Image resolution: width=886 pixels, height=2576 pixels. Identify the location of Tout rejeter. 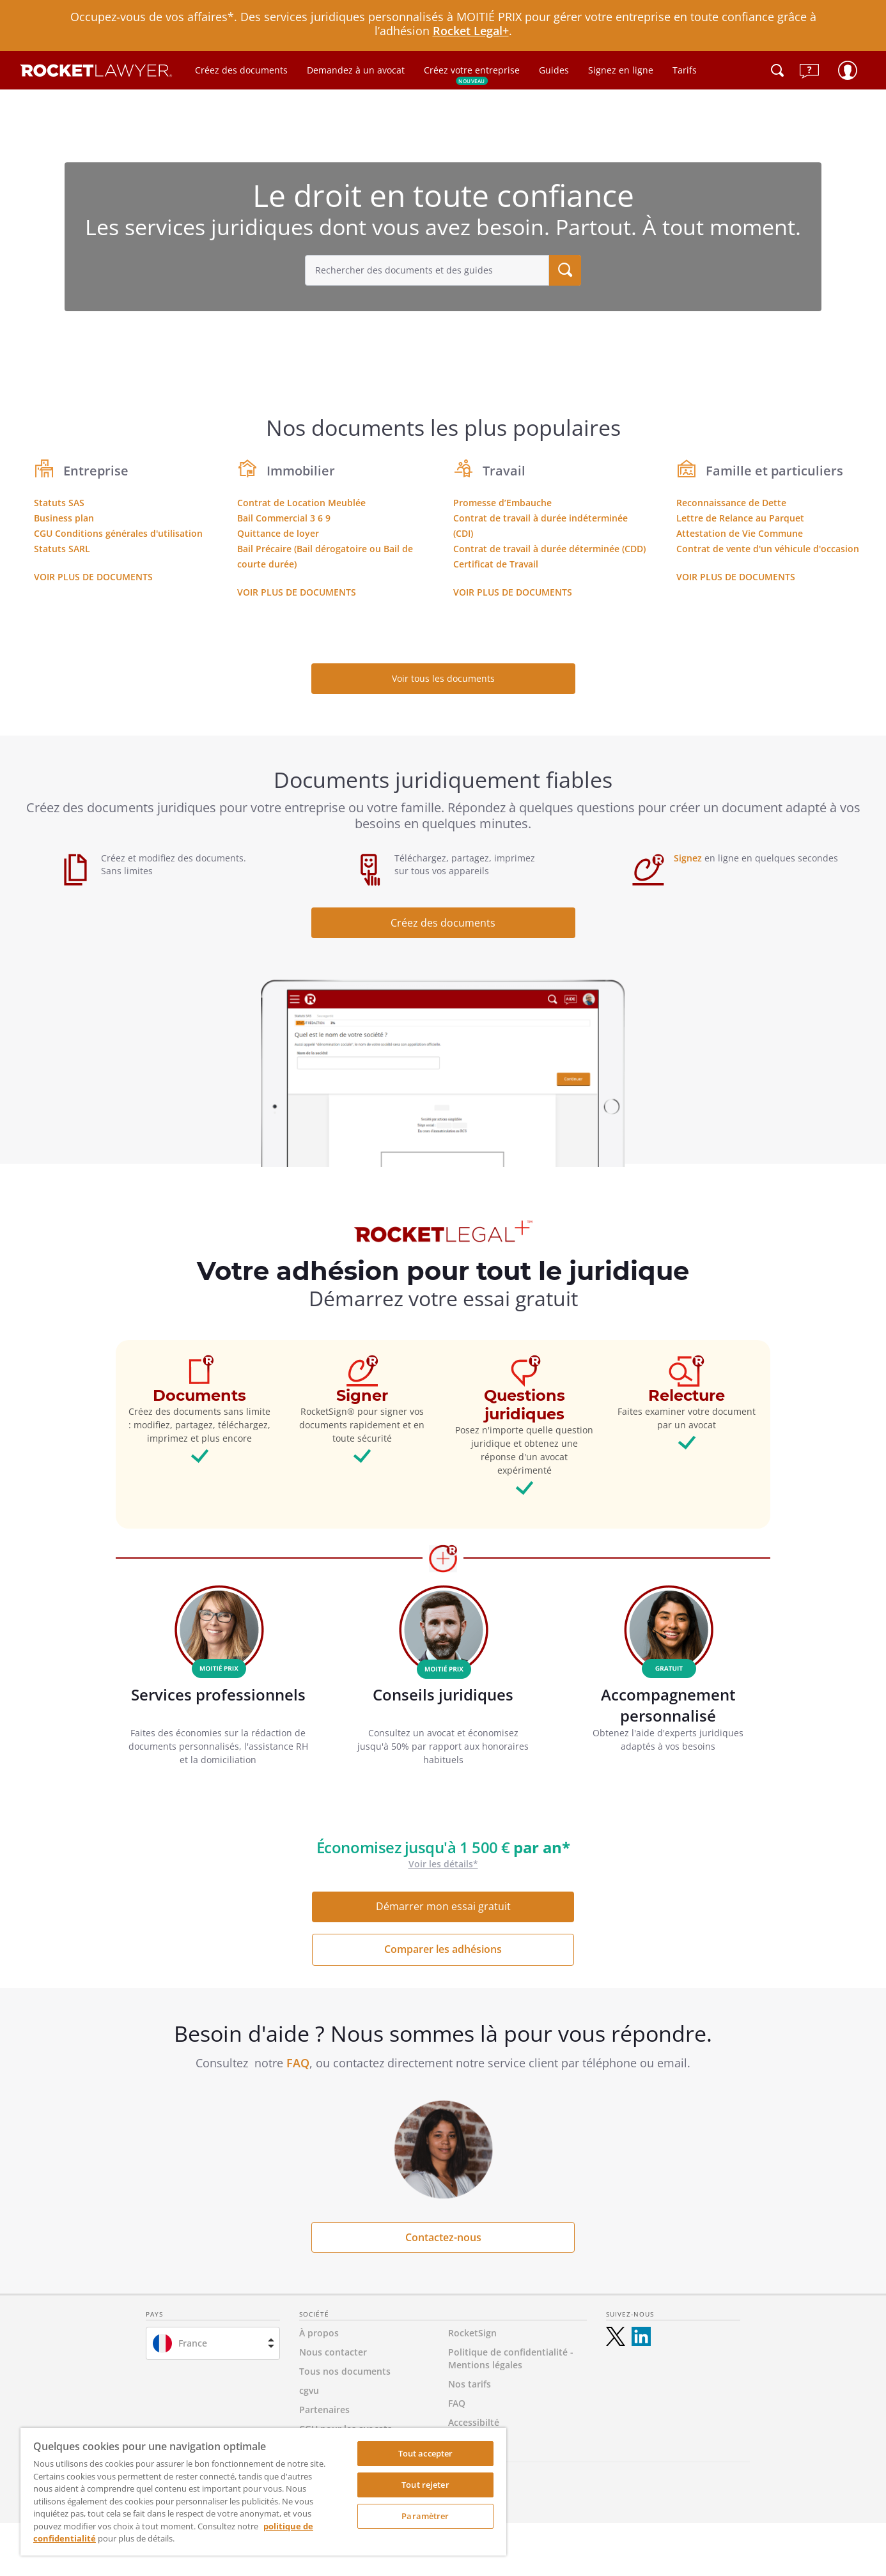
(425, 2484).